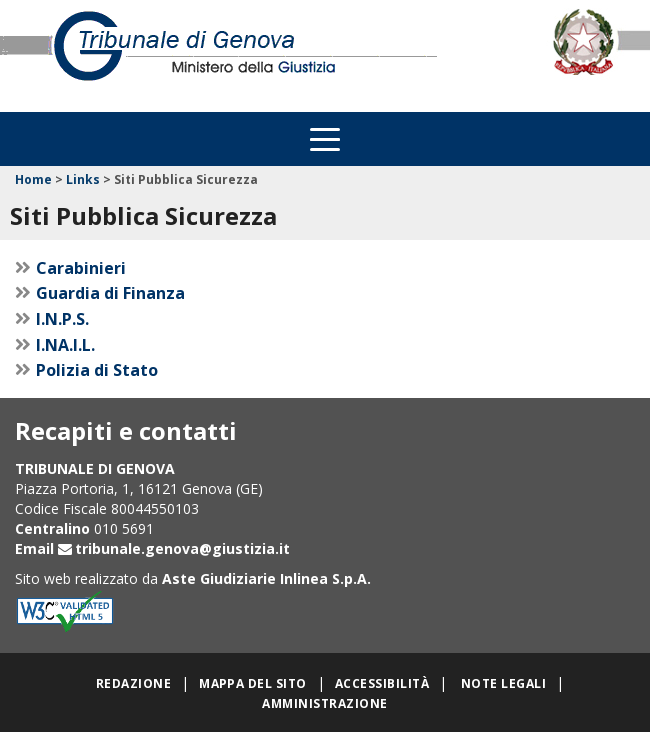 This screenshot has height=732, width=650. Describe the element at coordinates (97, 370) in the screenshot. I see `Polizia di Stato` at that location.